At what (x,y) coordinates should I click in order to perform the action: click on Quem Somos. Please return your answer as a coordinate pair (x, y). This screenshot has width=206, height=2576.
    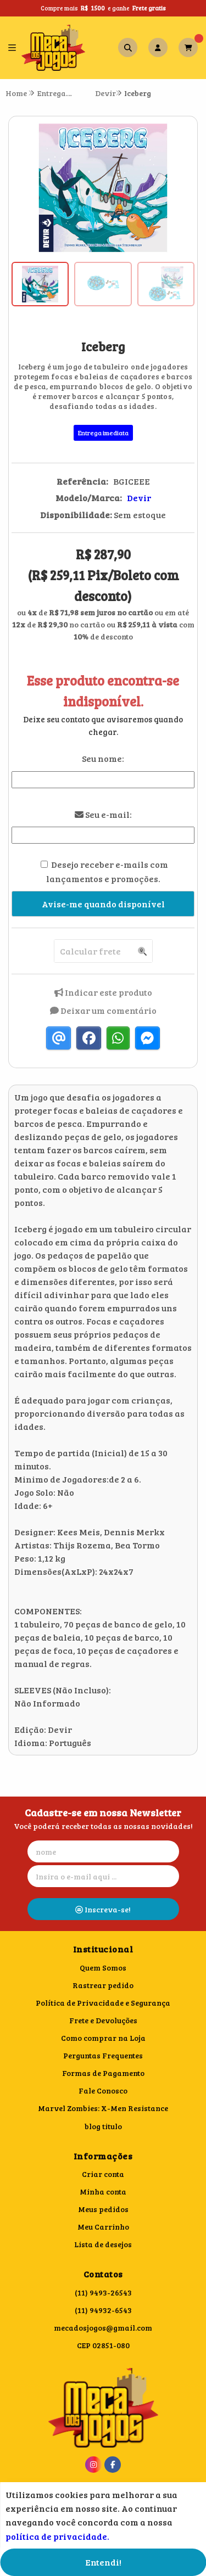
    Looking at the image, I should click on (103, 1967).